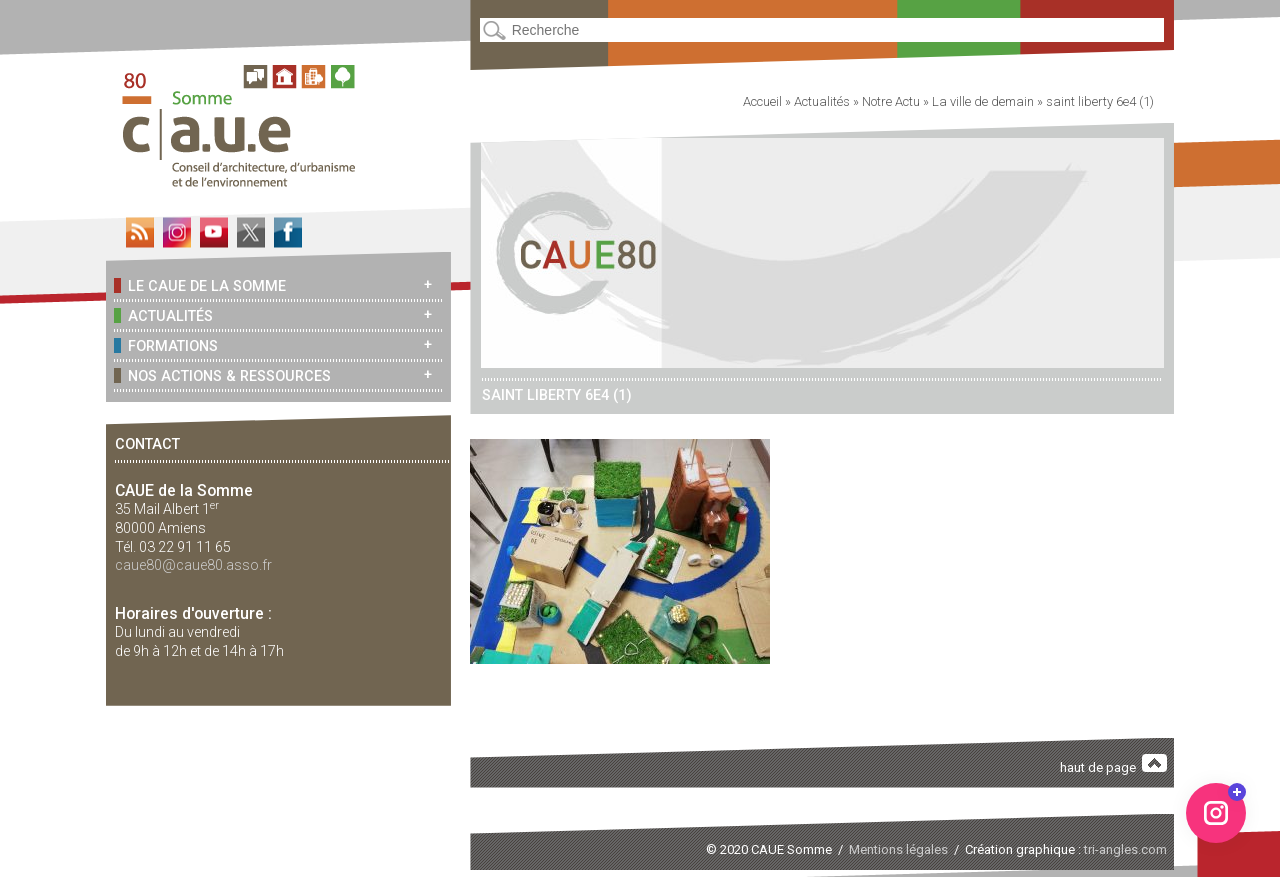 Image resolution: width=1280 pixels, height=877 pixels. What do you see at coordinates (163, 315) in the screenshot?
I see `Actualités` at bounding box center [163, 315].